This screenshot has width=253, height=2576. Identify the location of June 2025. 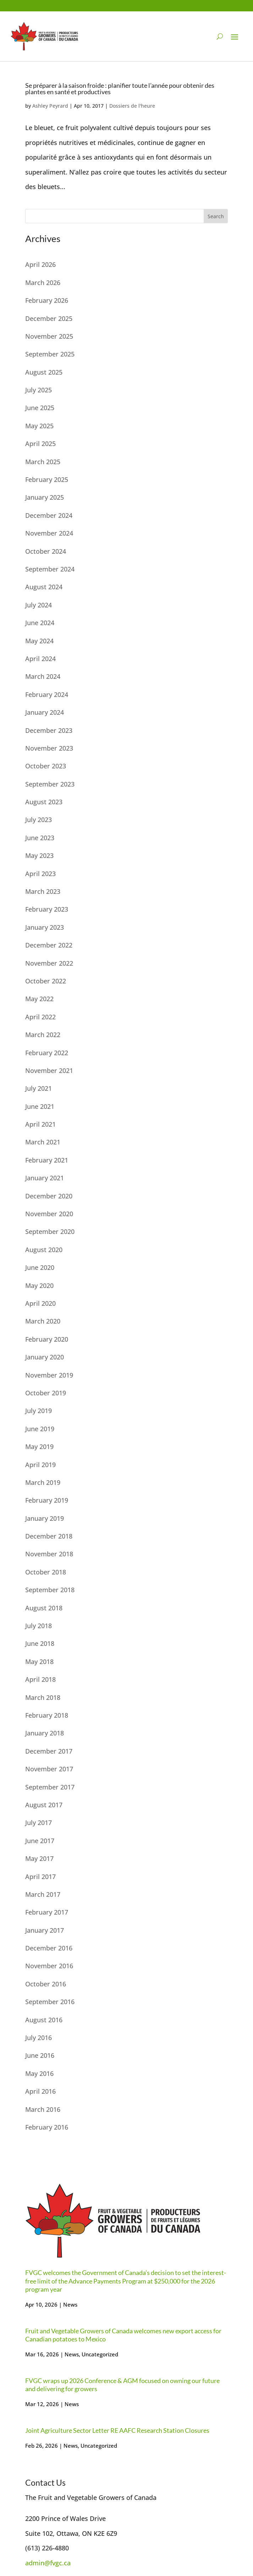
(39, 407).